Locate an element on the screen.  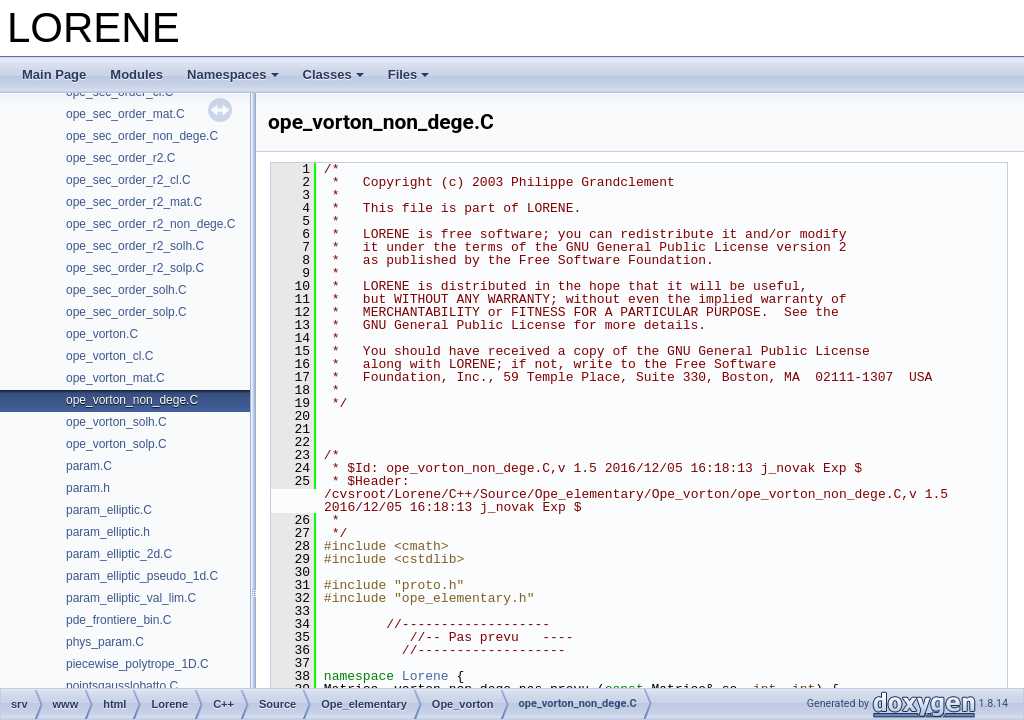
ope_vorton_cl.C is located at coordinates (109, 356).